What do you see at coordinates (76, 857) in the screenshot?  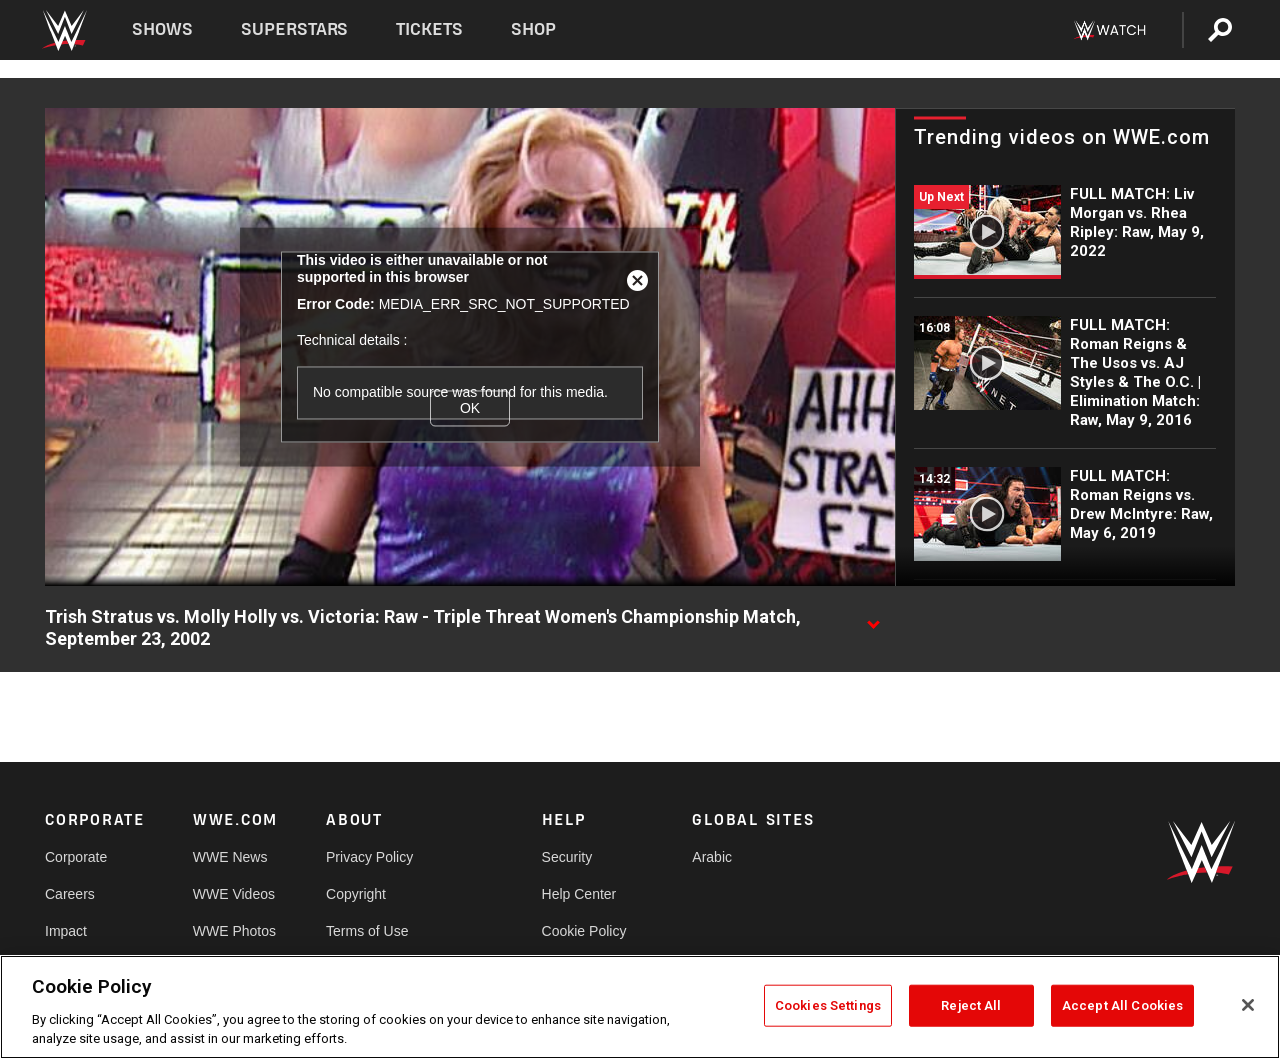 I see `Corporate` at bounding box center [76, 857].